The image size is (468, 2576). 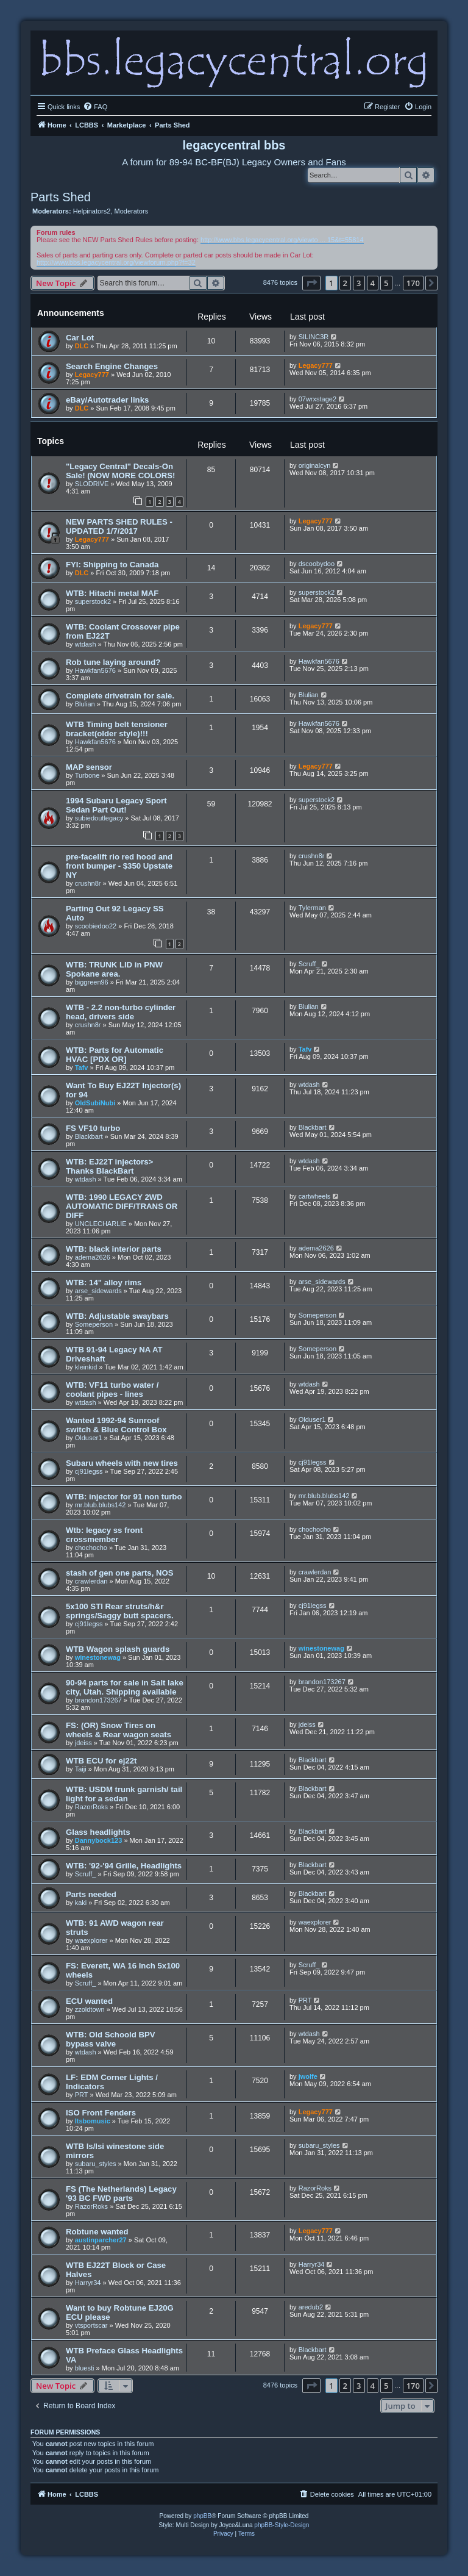 What do you see at coordinates (117, 729) in the screenshot?
I see `WTB Timing belt tensioner bracket(older style)!!!` at bounding box center [117, 729].